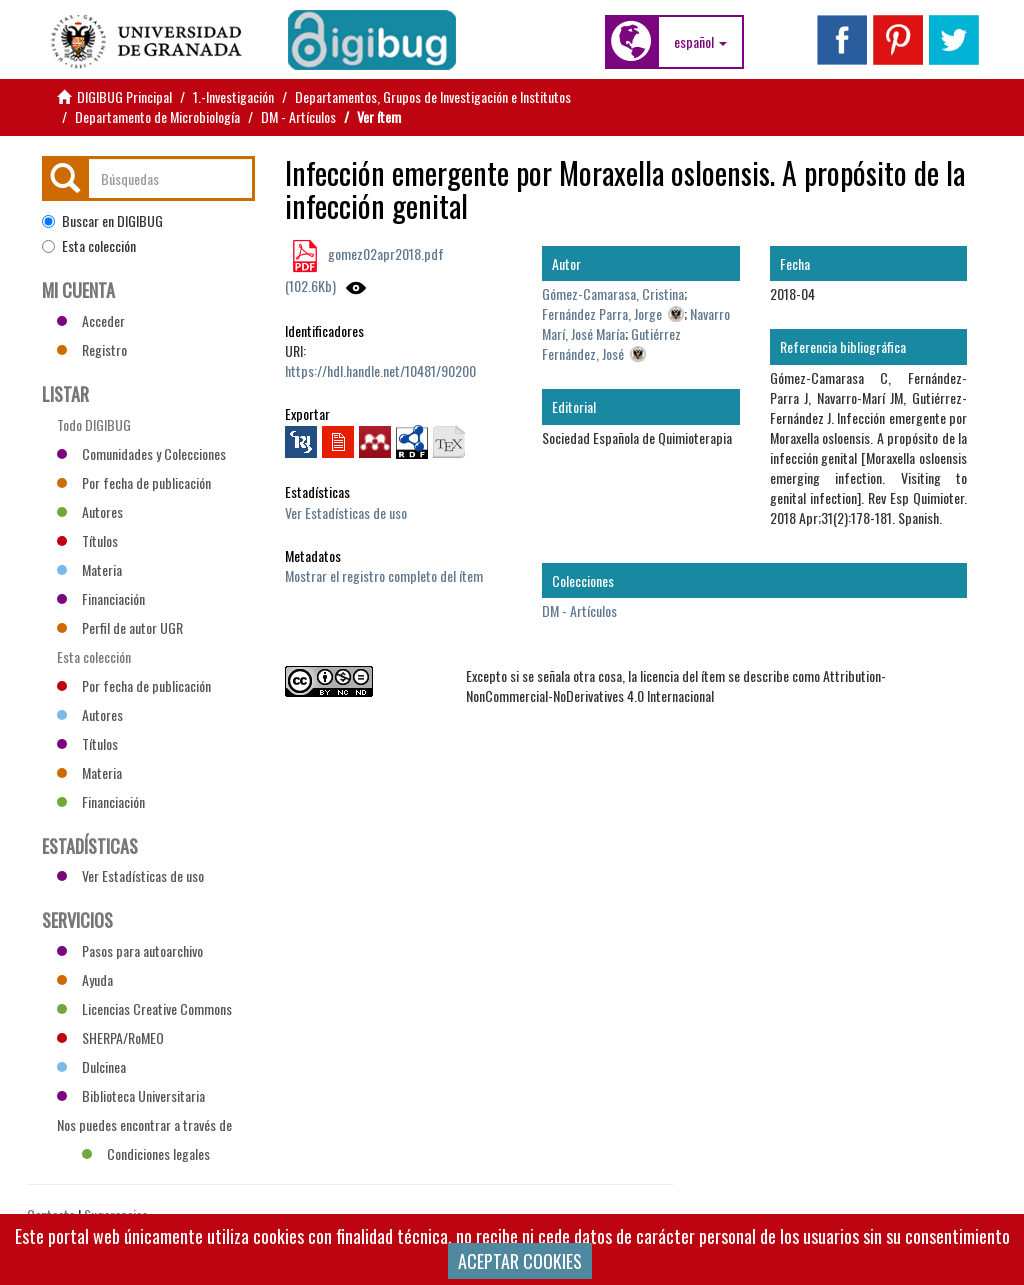 Image resolution: width=1024 pixels, height=1285 pixels. What do you see at coordinates (346, 512) in the screenshot?
I see `Ver Estadísticas de uso` at bounding box center [346, 512].